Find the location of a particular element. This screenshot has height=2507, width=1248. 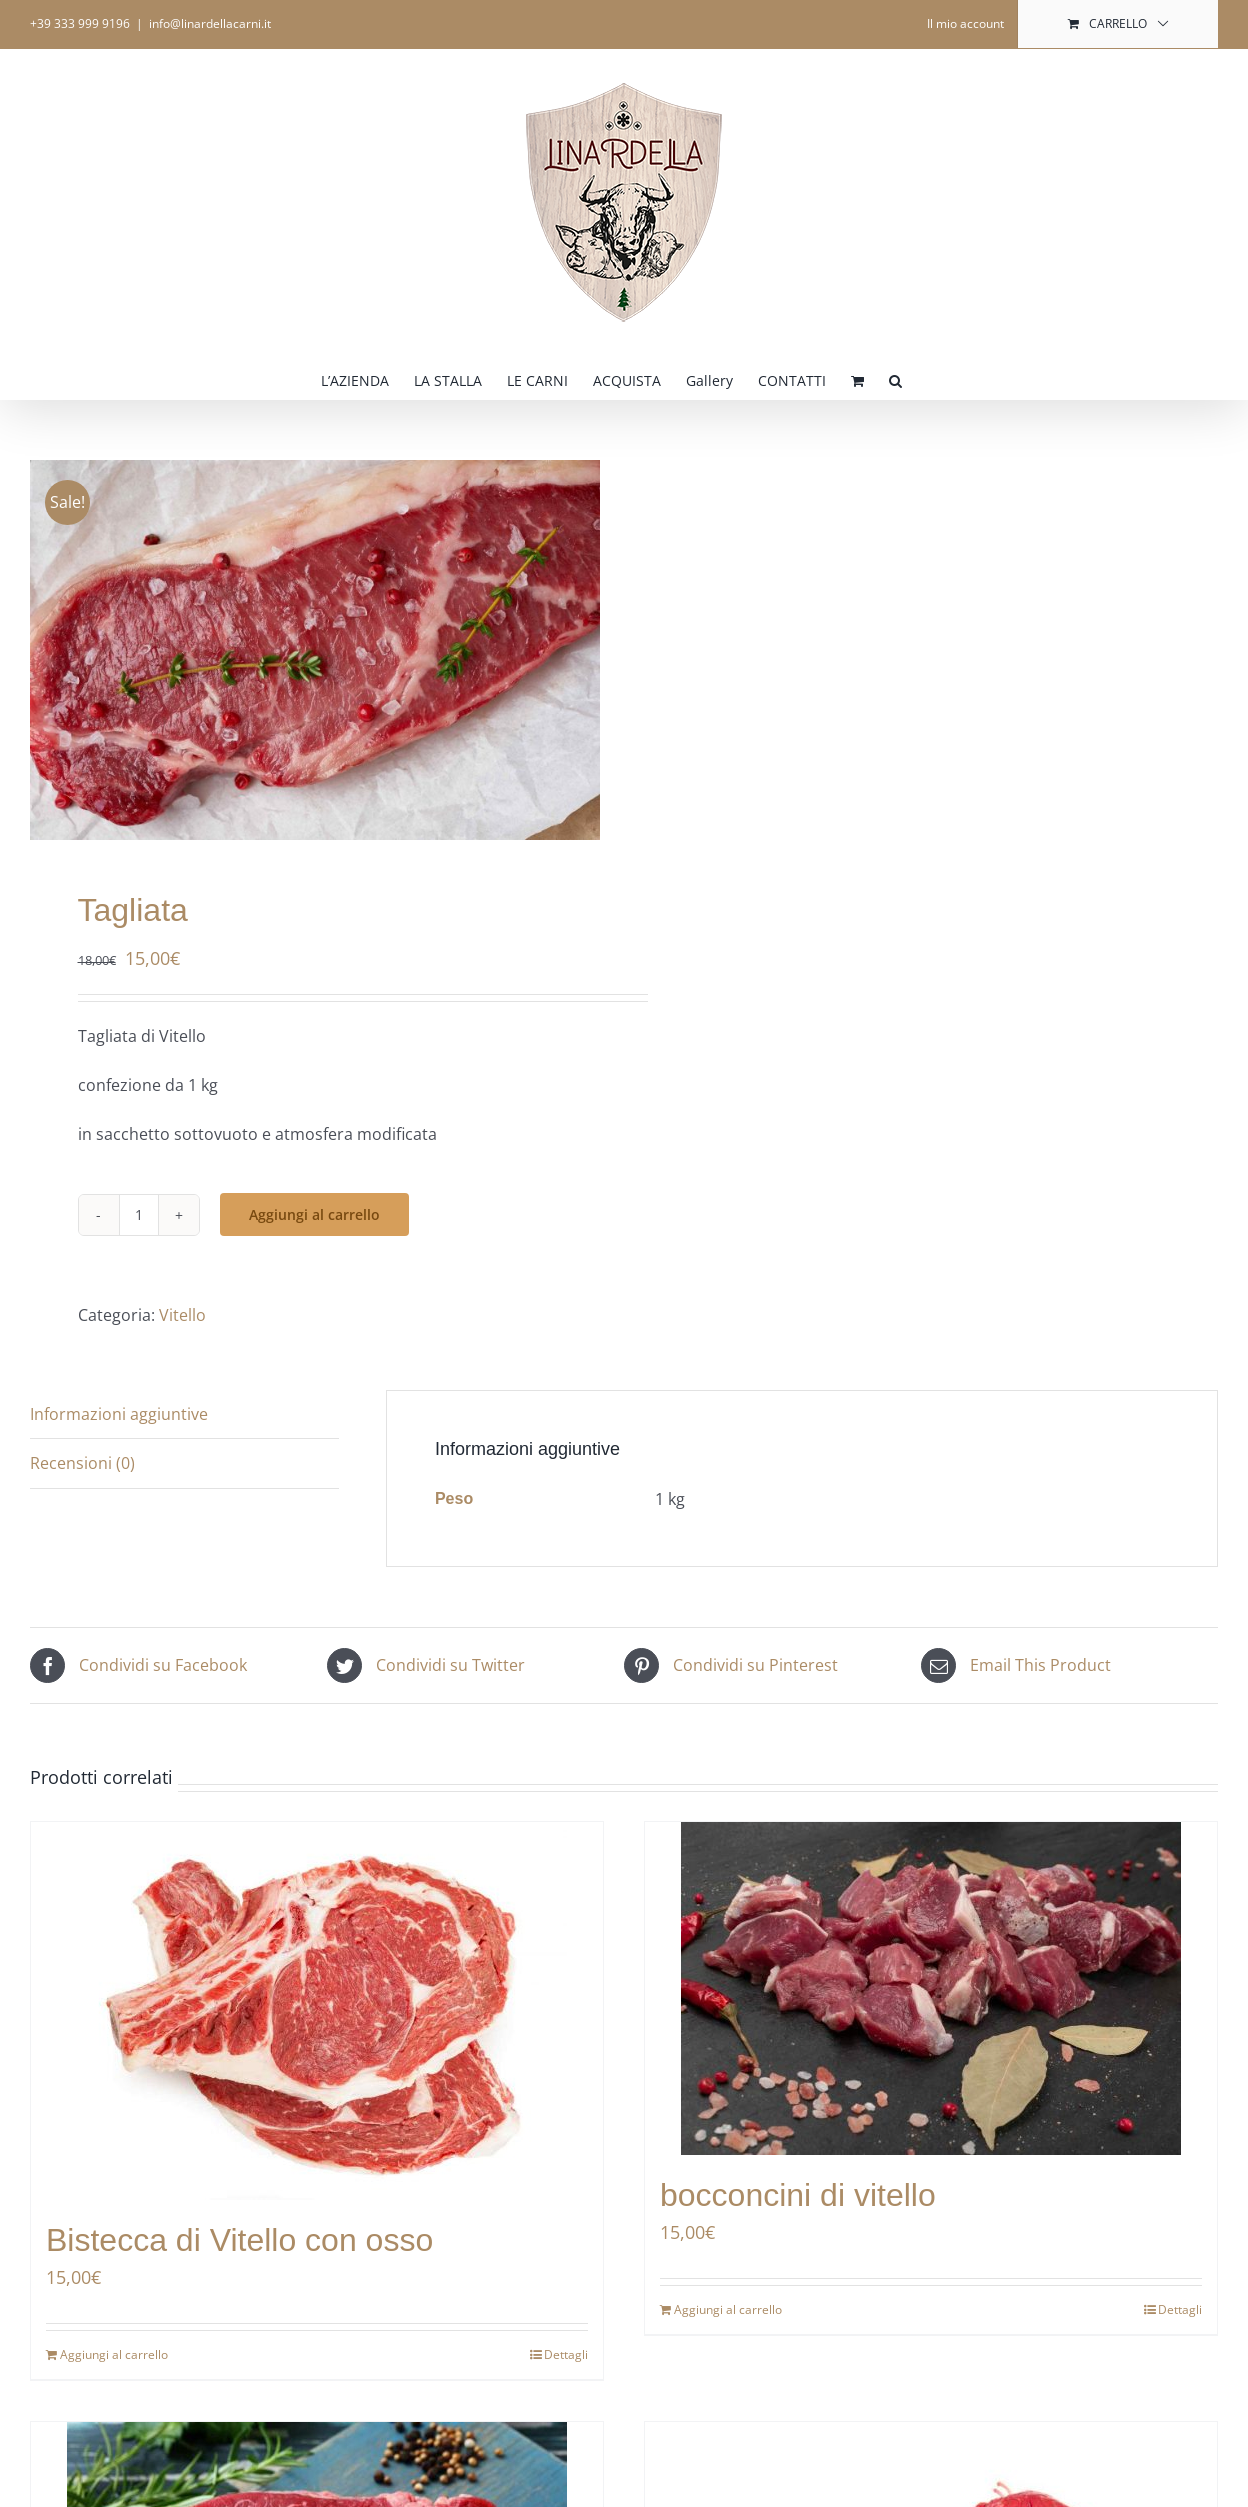

Recensioni (0) [tab] is located at coordinates (82, 1463).